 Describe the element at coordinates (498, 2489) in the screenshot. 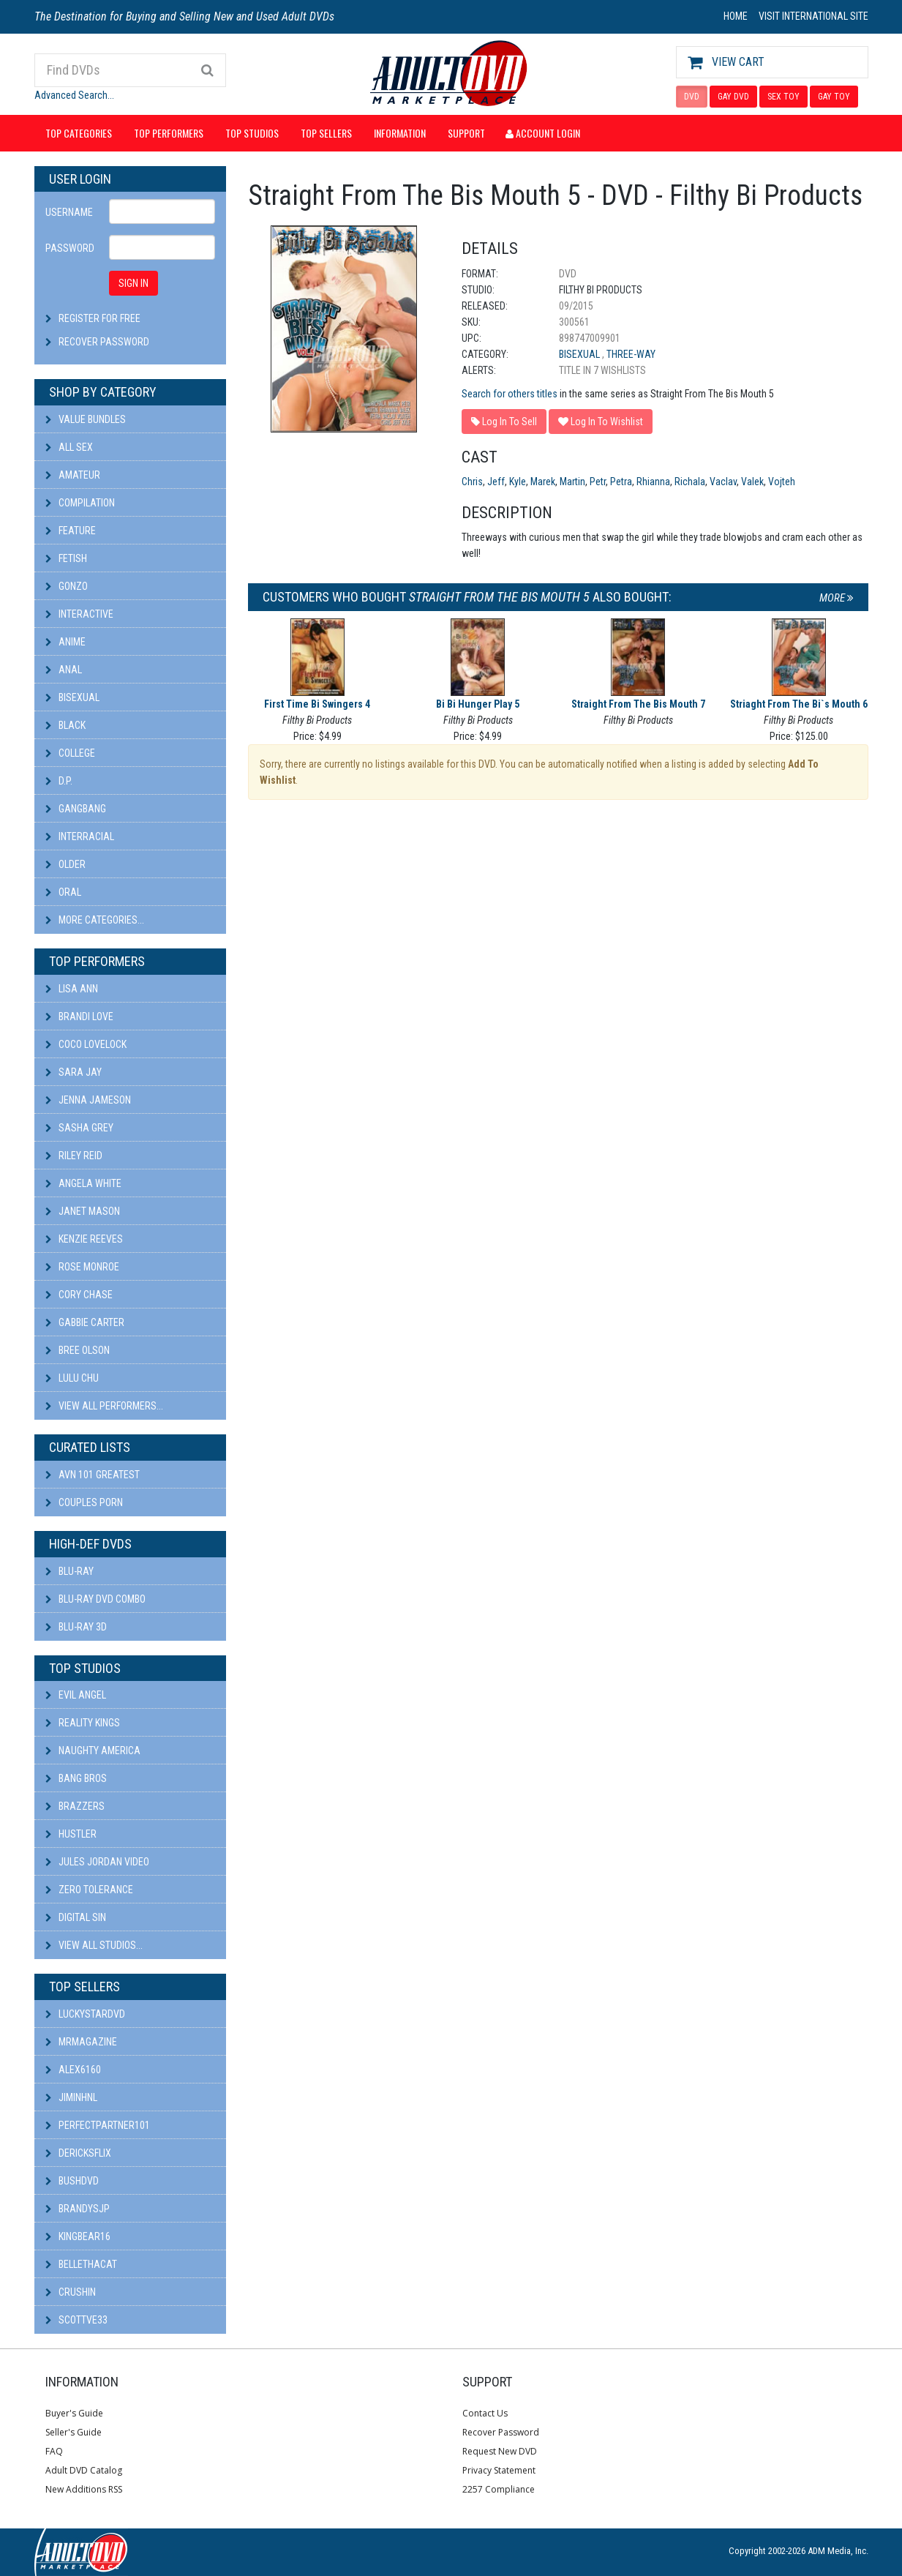

I see `2257 Compliance` at that location.